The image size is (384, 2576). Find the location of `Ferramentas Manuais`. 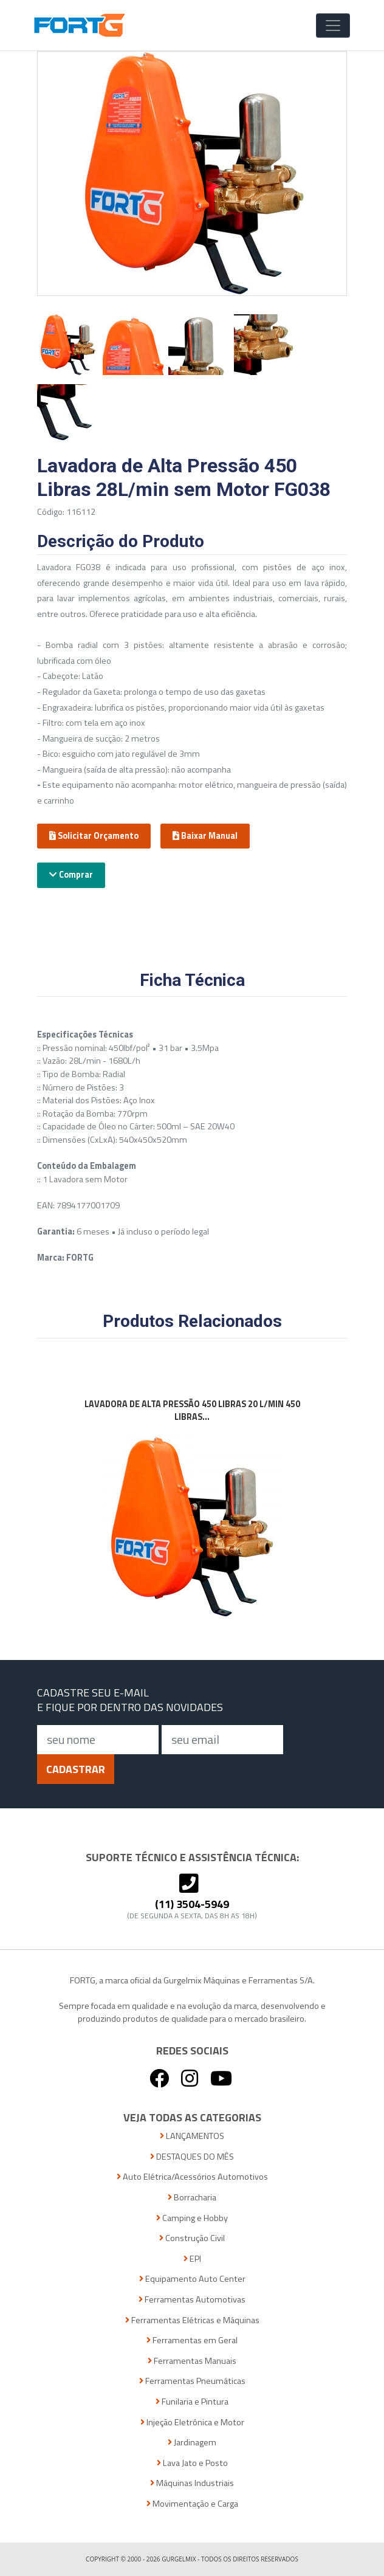

Ferramentas Manuais is located at coordinates (192, 2361).